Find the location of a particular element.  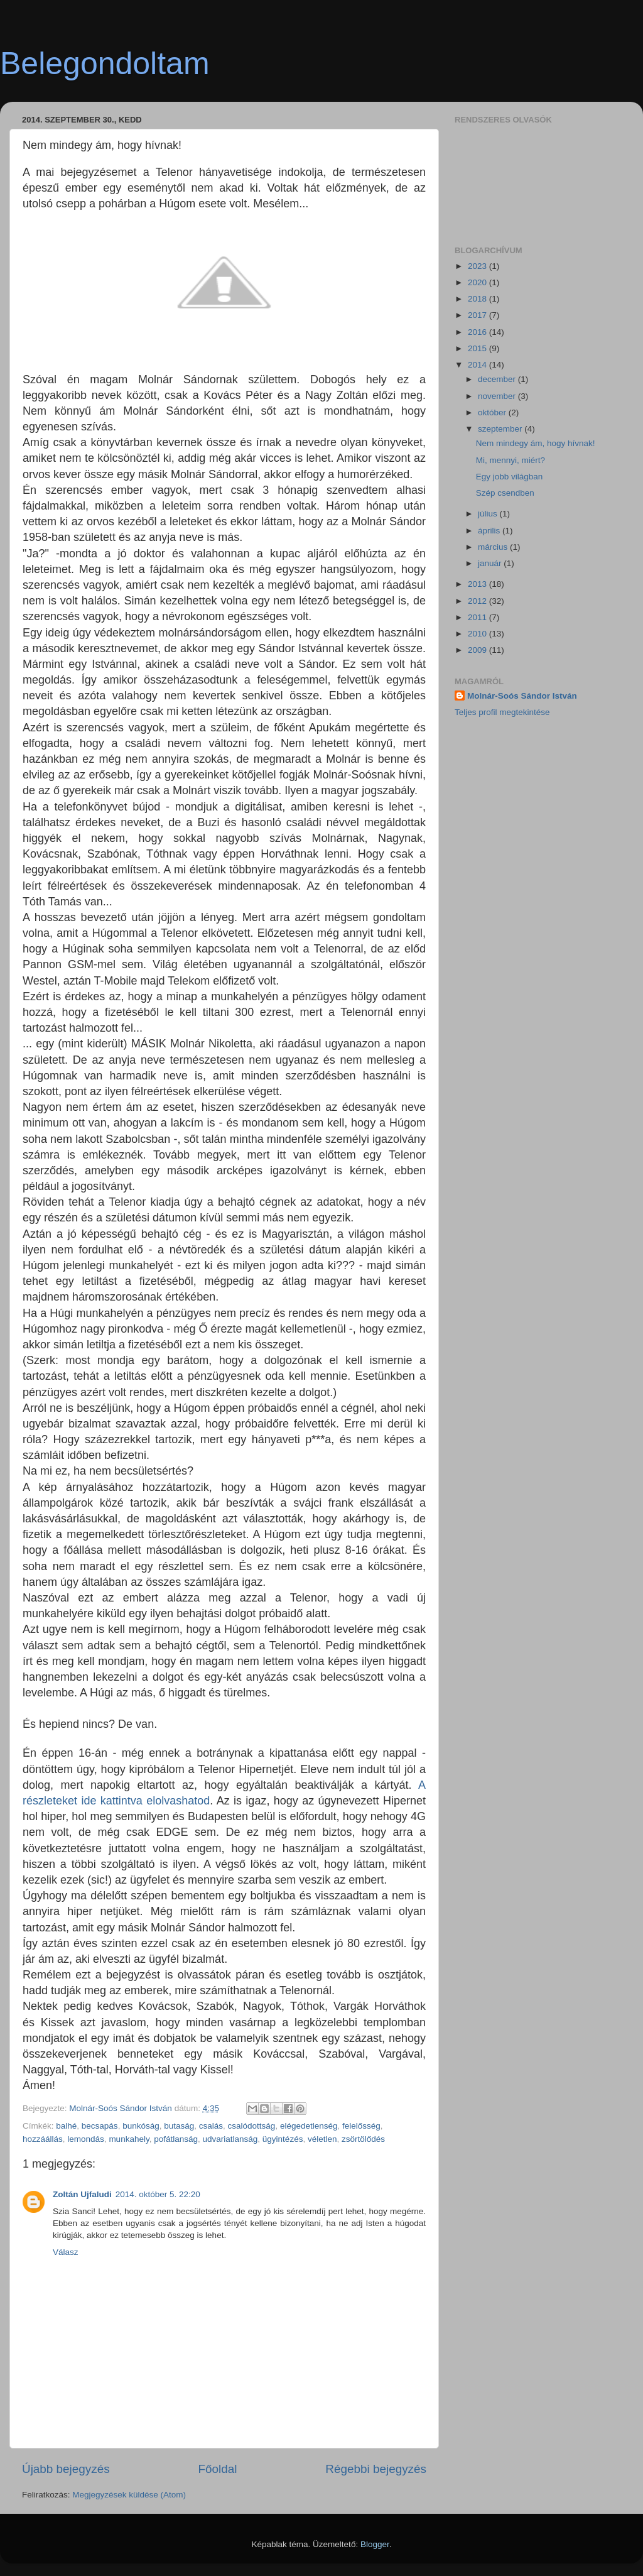

Zoltán Ujfaludi is located at coordinates (82, 2194).